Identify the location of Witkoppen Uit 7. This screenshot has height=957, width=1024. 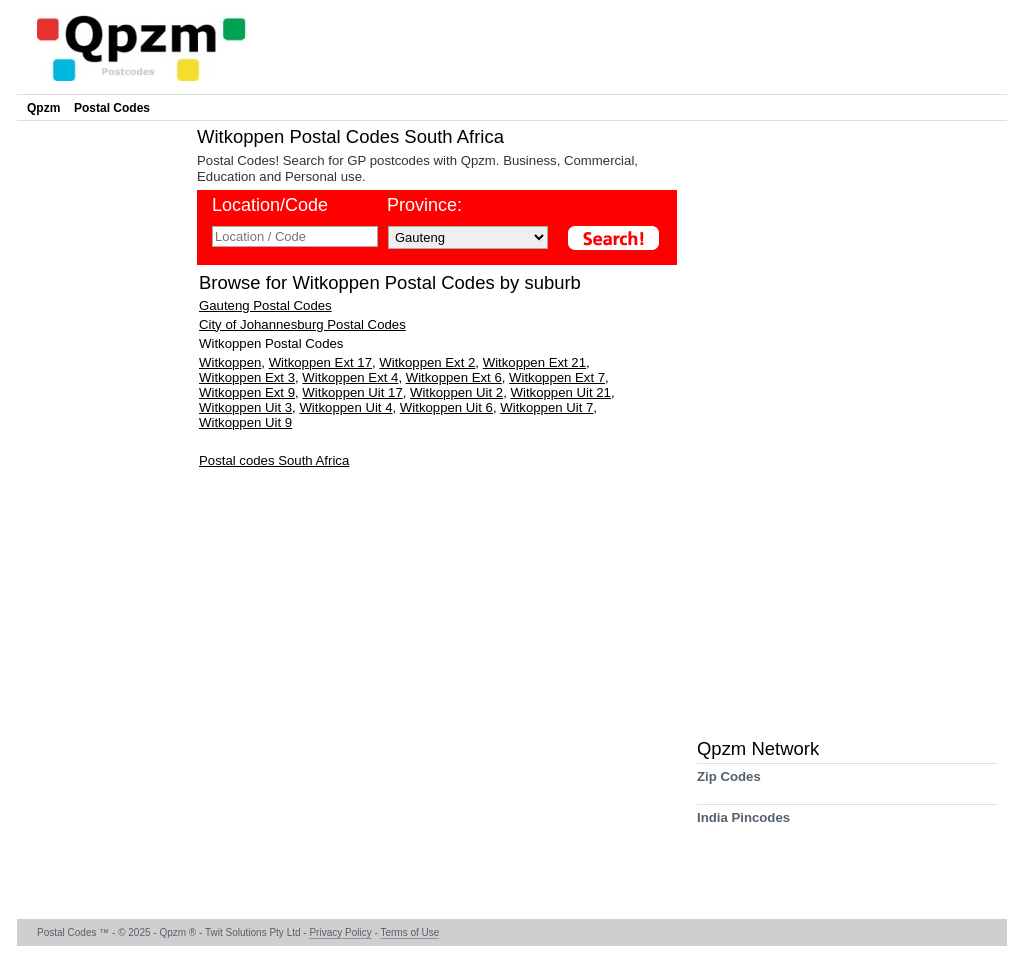
(546, 407).